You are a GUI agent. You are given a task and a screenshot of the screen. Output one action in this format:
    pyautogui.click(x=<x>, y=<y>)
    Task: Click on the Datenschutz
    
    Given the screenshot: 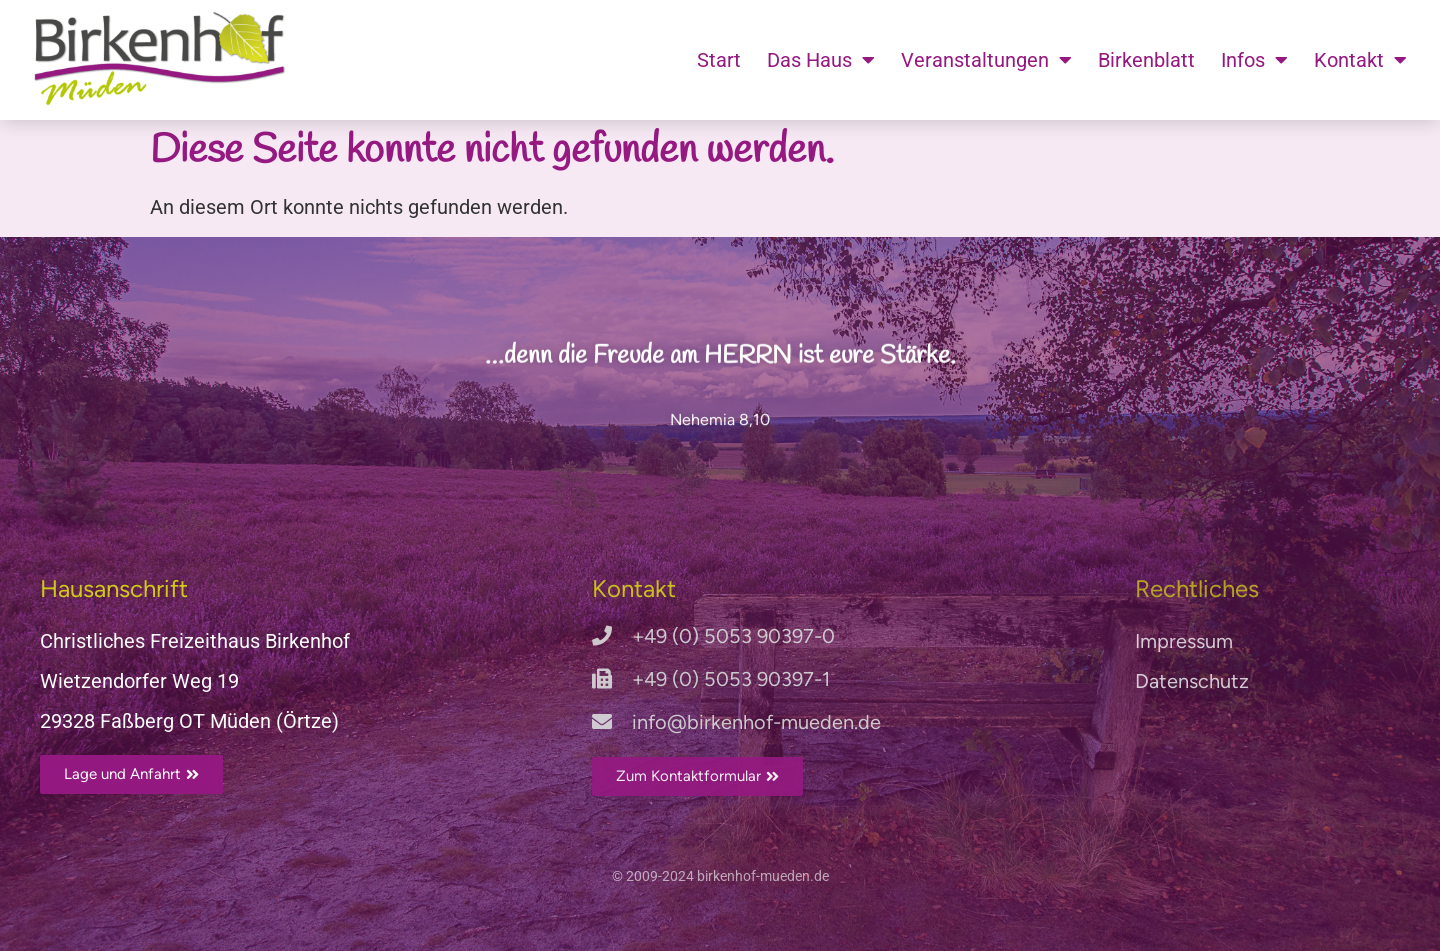 What is the action you would take?
    pyautogui.click(x=1192, y=681)
    